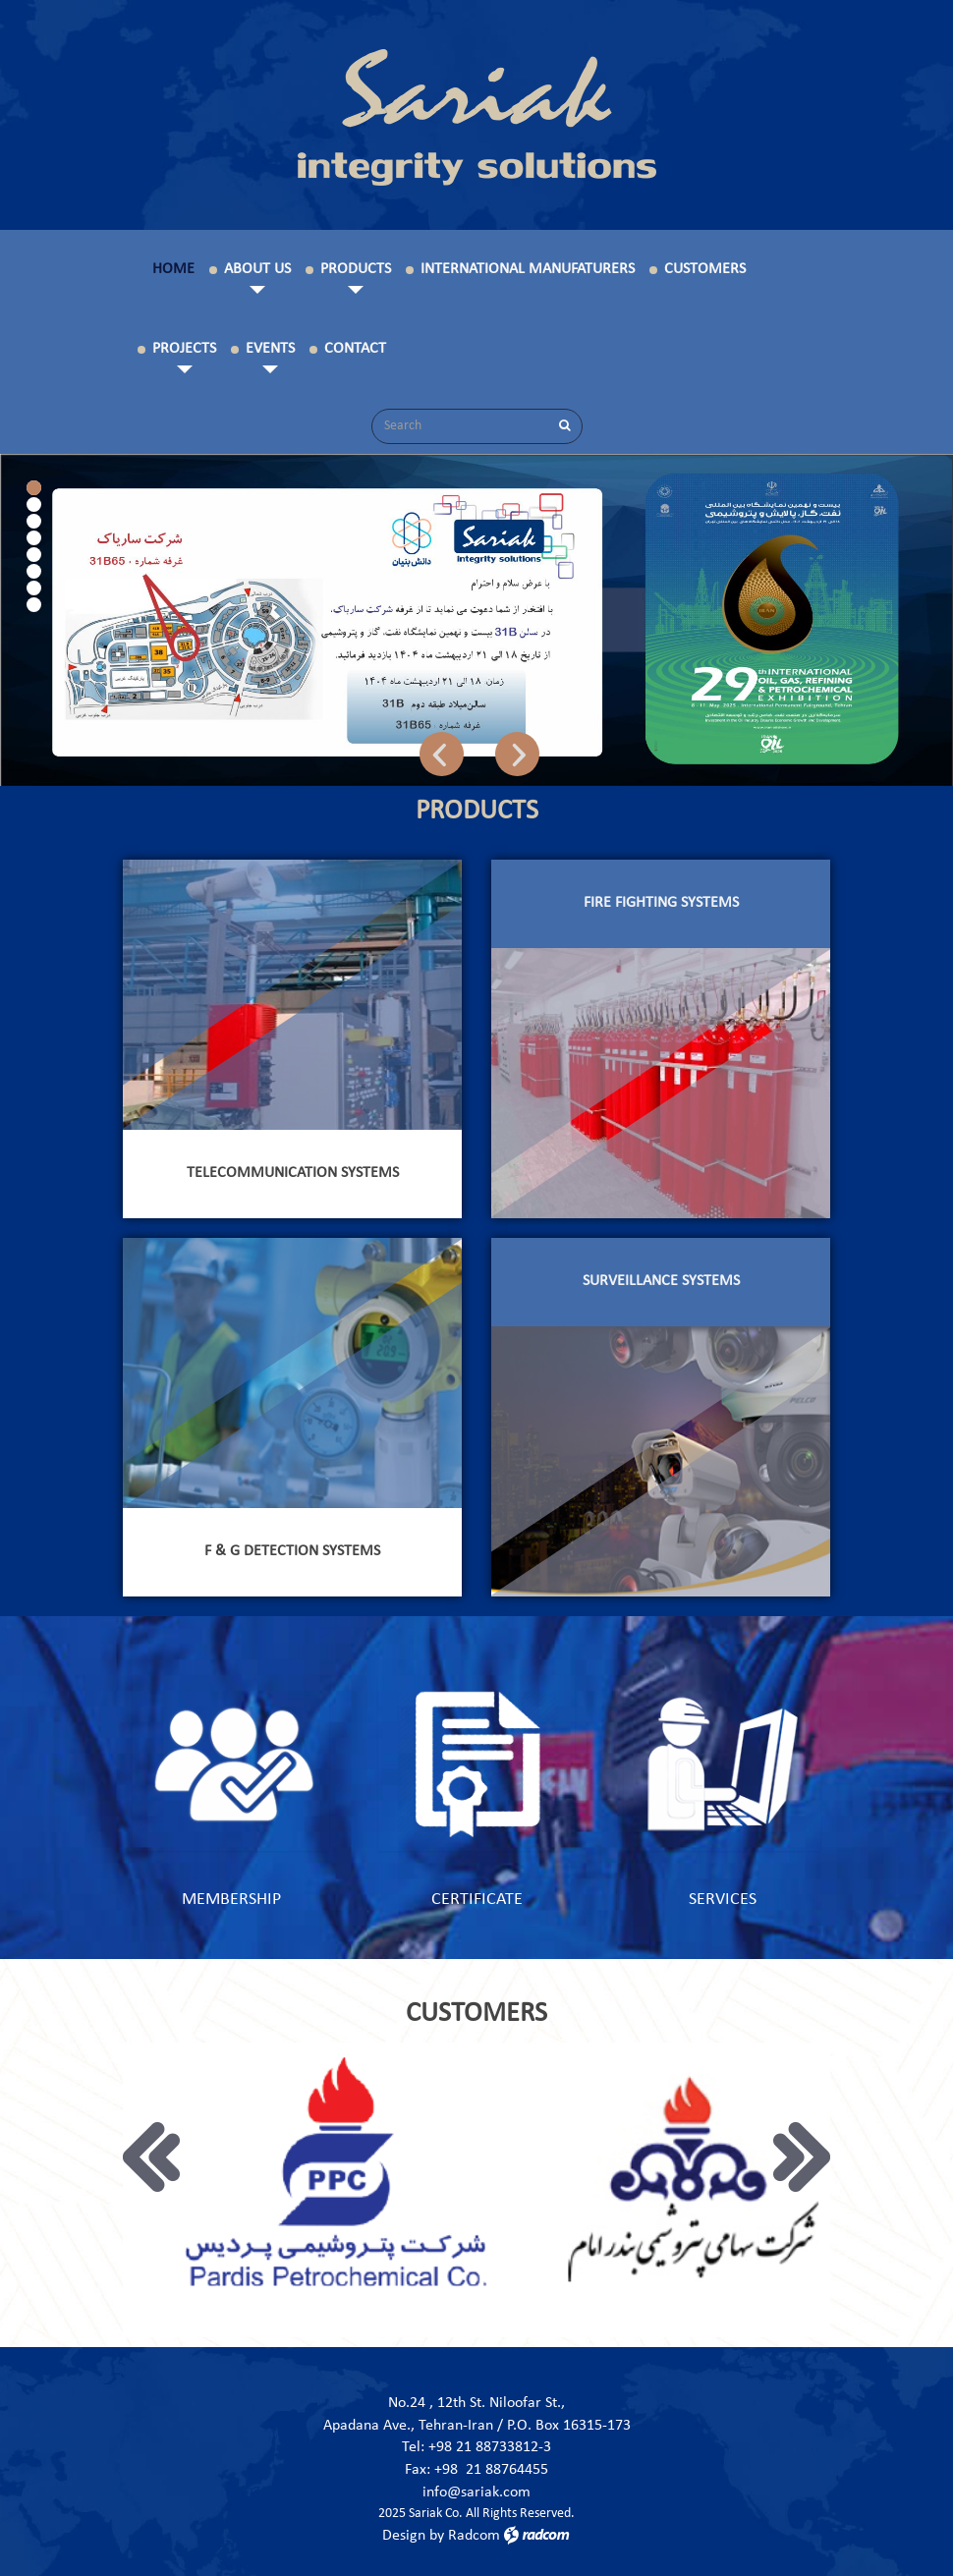 This screenshot has height=2576, width=953. I want to click on Design, so click(403, 2536).